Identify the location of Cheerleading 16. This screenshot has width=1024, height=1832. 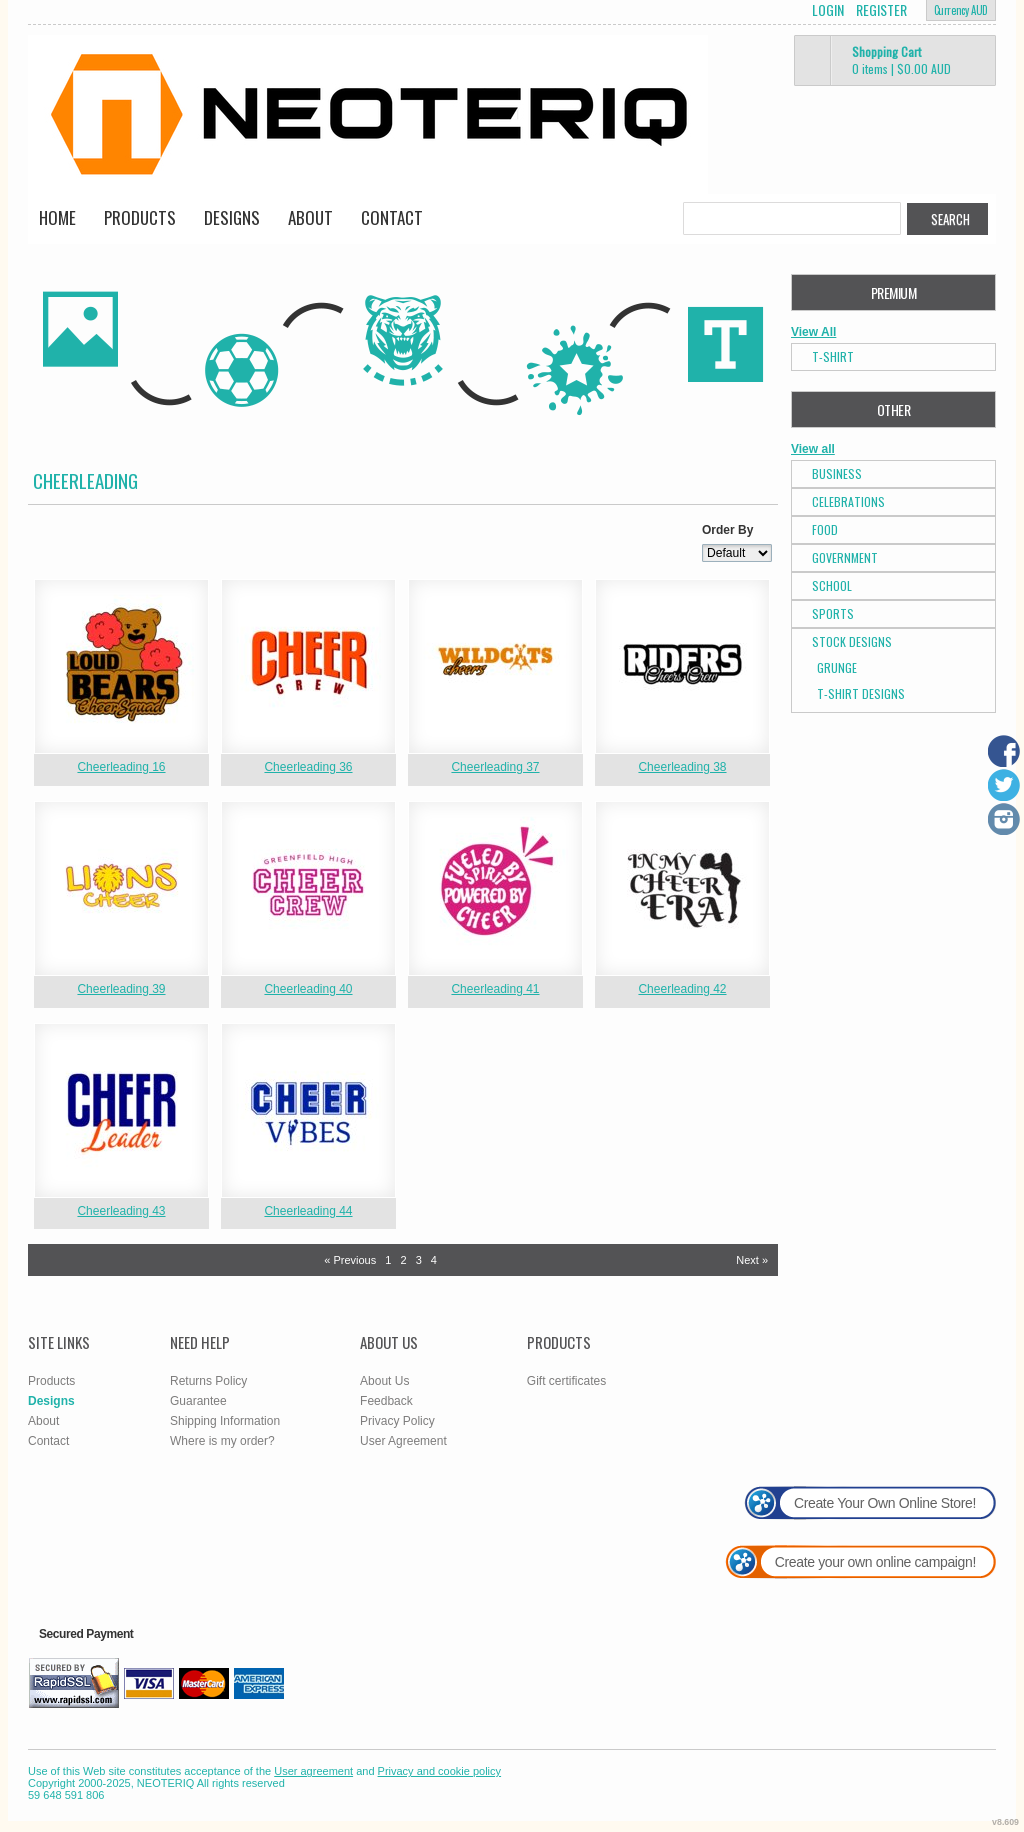
(121, 767).